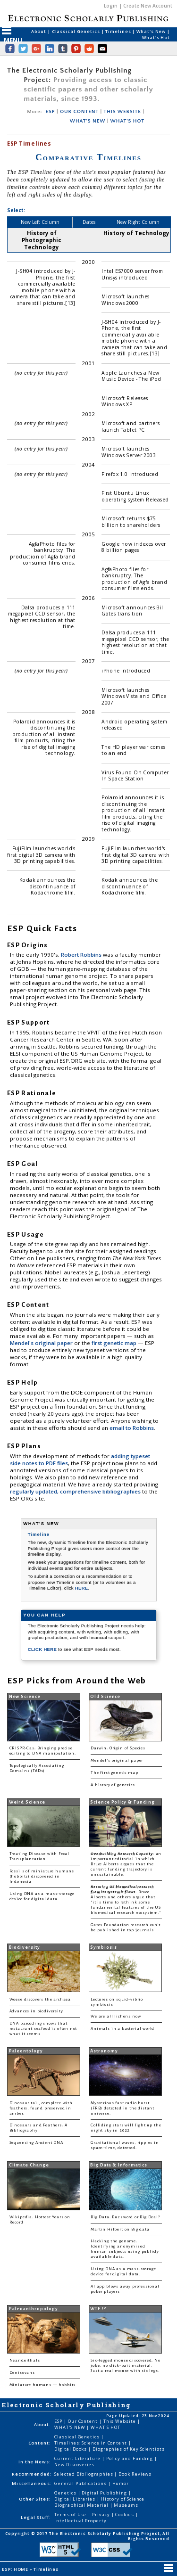 The width and height of the screenshot is (177, 2576). I want to click on Selected Bibliographies, so click(84, 2474).